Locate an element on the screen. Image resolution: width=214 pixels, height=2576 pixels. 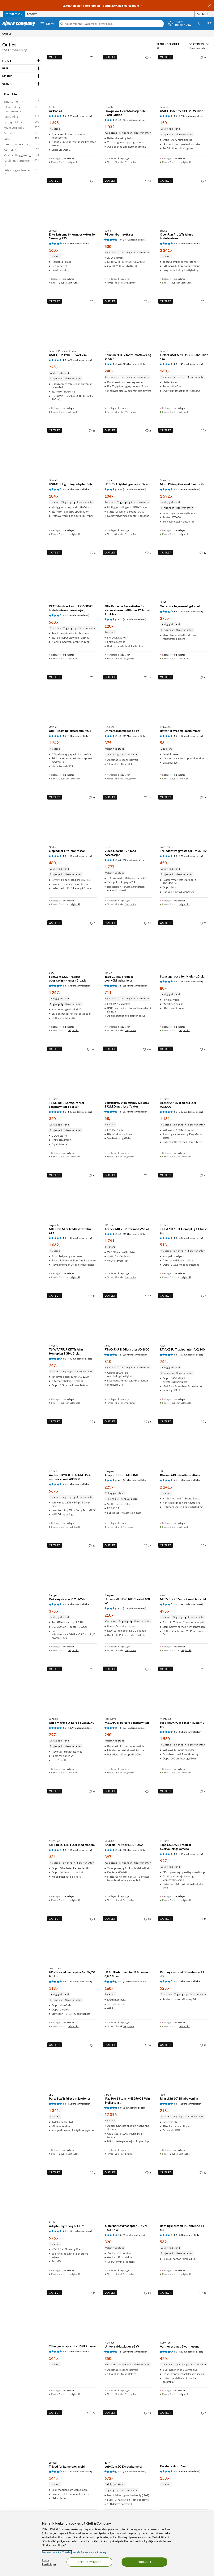
[Produktkort Sandisk Ultra Micro-SD-kort 64 GB SDXC, 297 kr] is located at coordinates (72, 1689).